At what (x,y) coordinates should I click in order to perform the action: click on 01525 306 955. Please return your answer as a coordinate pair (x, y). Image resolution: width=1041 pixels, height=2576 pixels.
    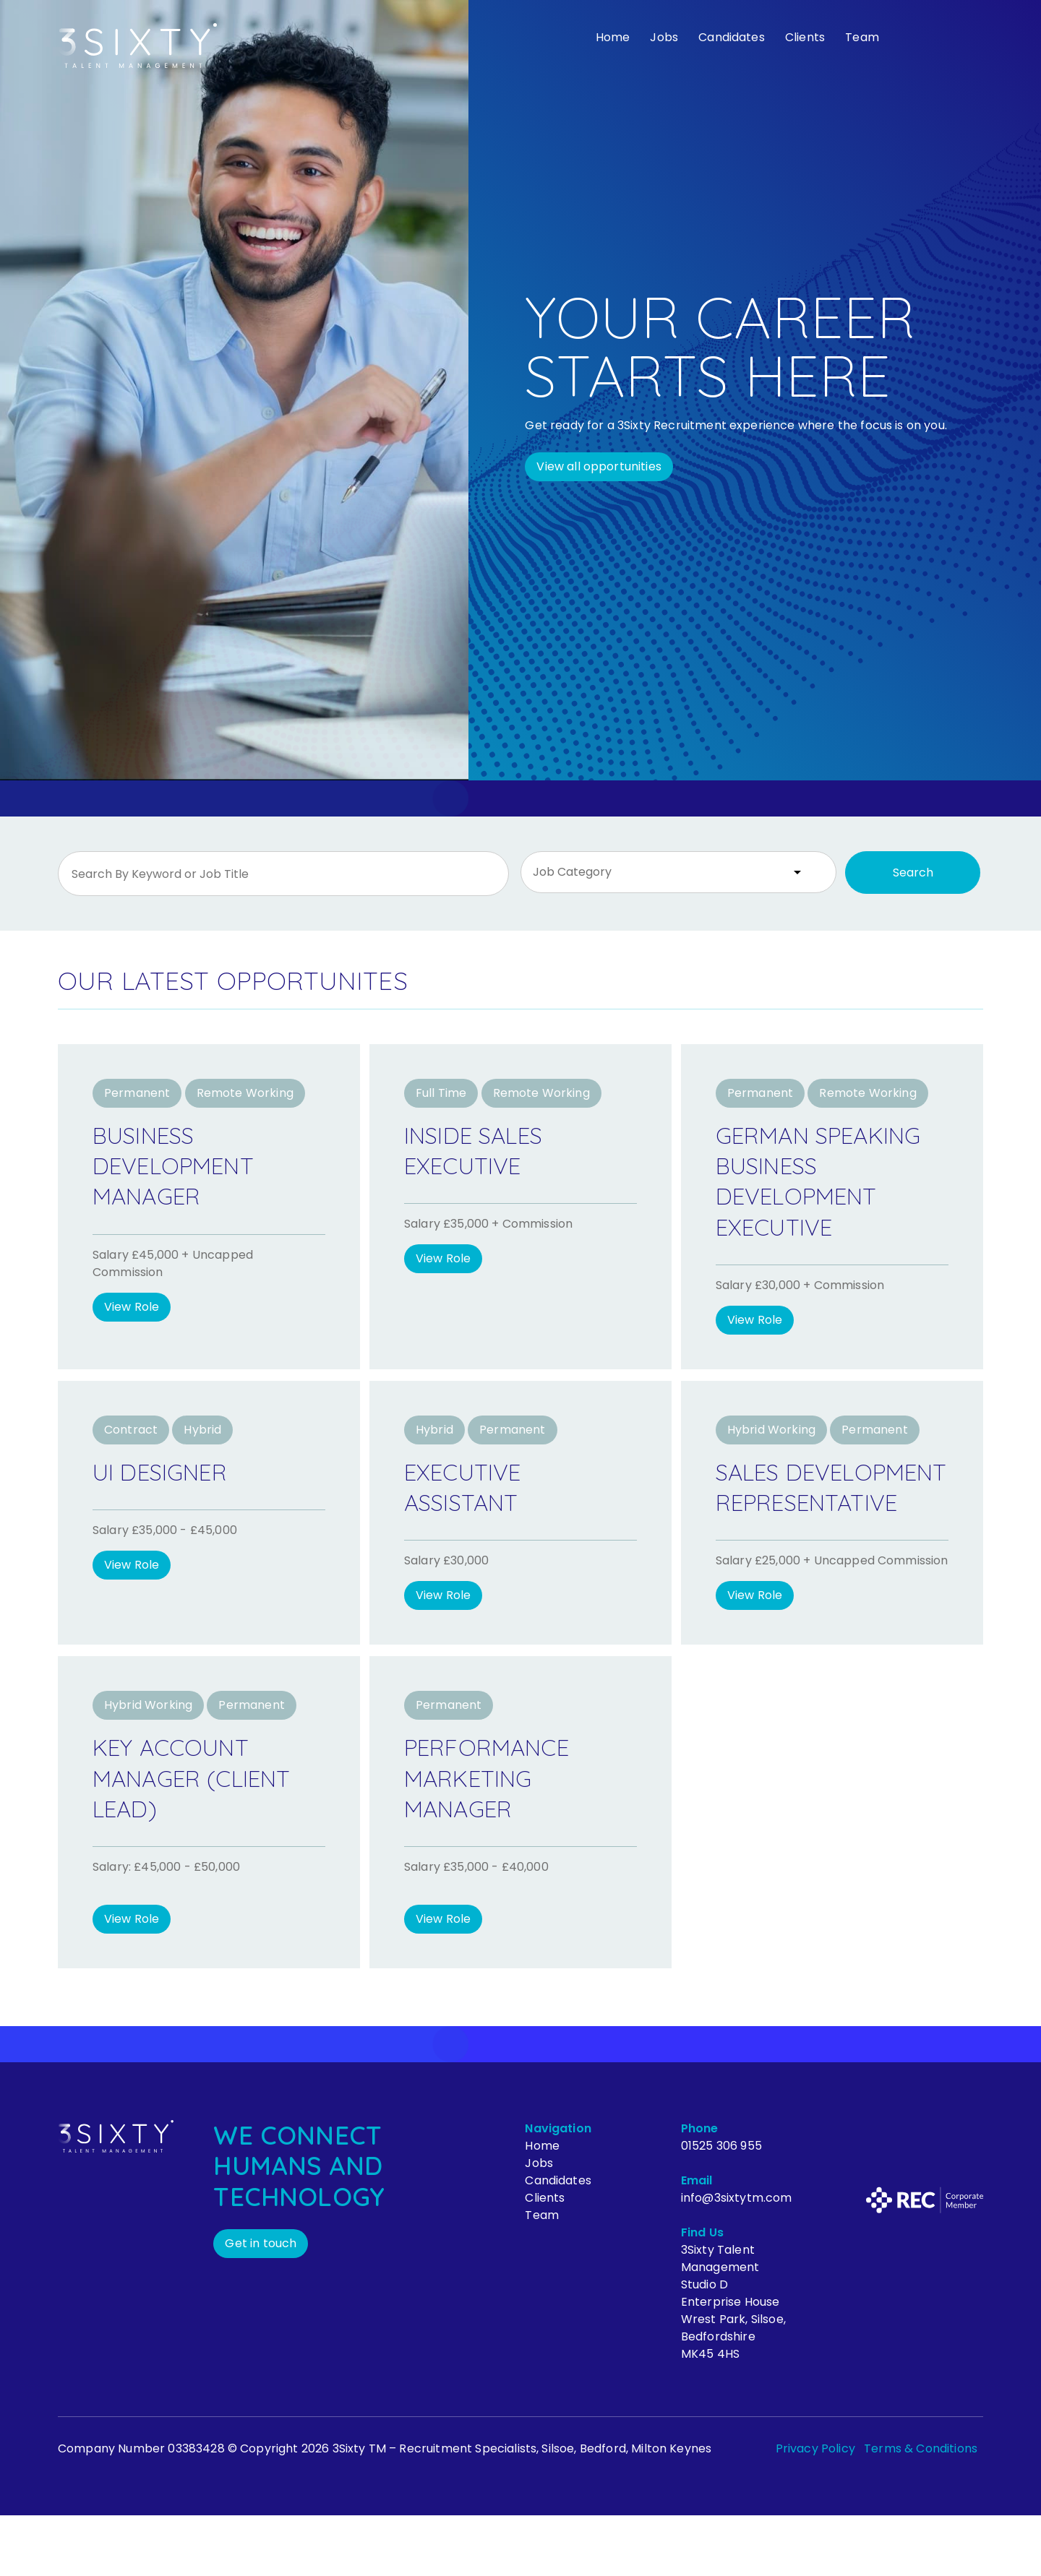
    Looking at the image, I should click on (721, 2207).